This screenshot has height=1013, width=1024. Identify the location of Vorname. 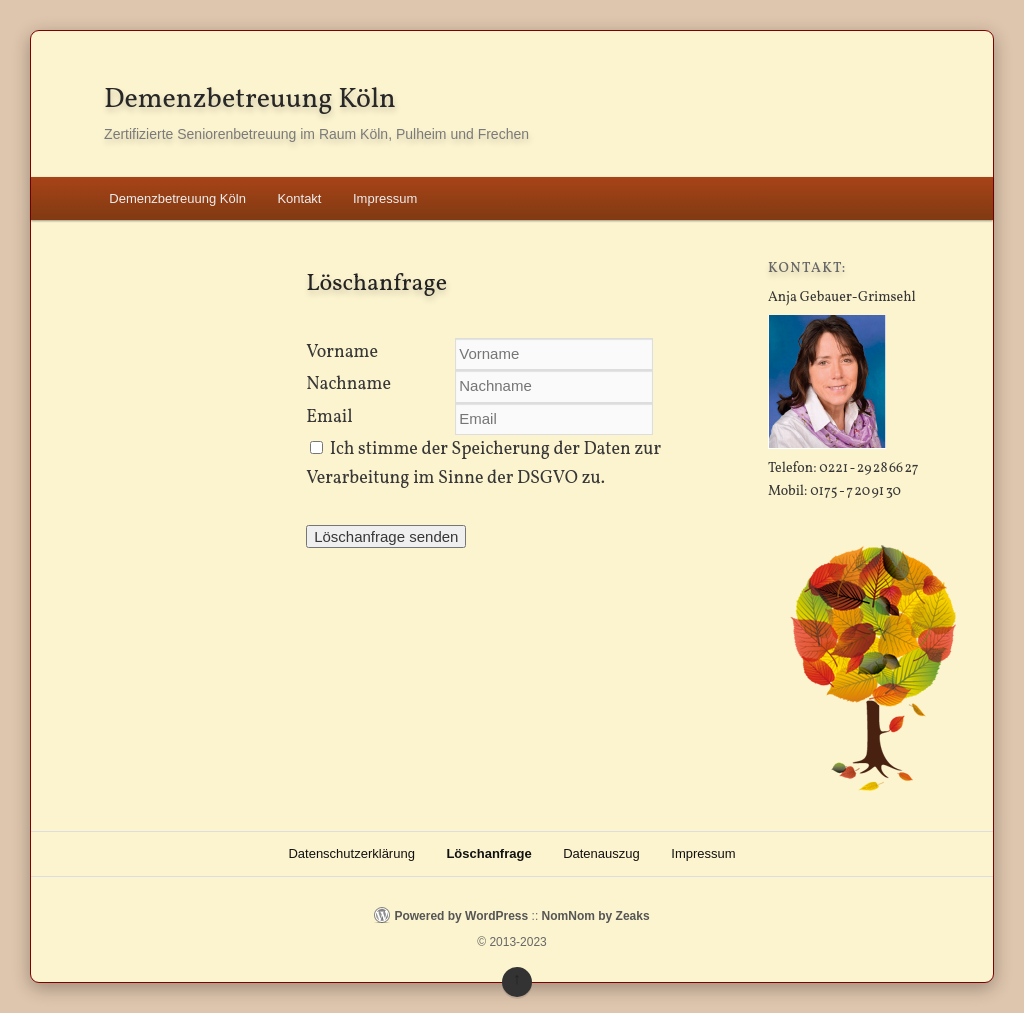
(342, 352).